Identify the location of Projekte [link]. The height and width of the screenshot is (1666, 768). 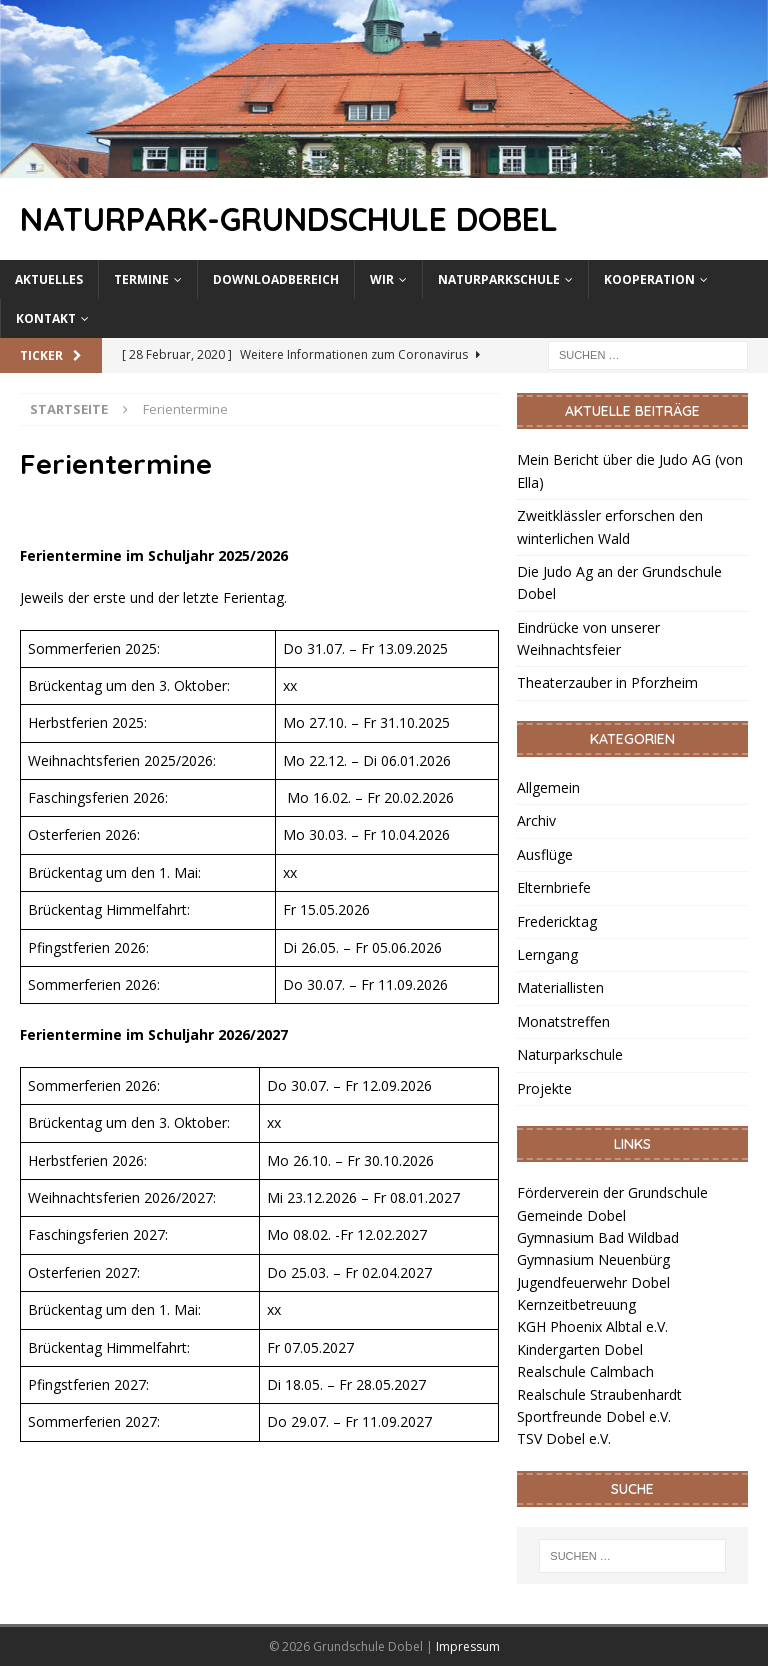
(544, 1088).